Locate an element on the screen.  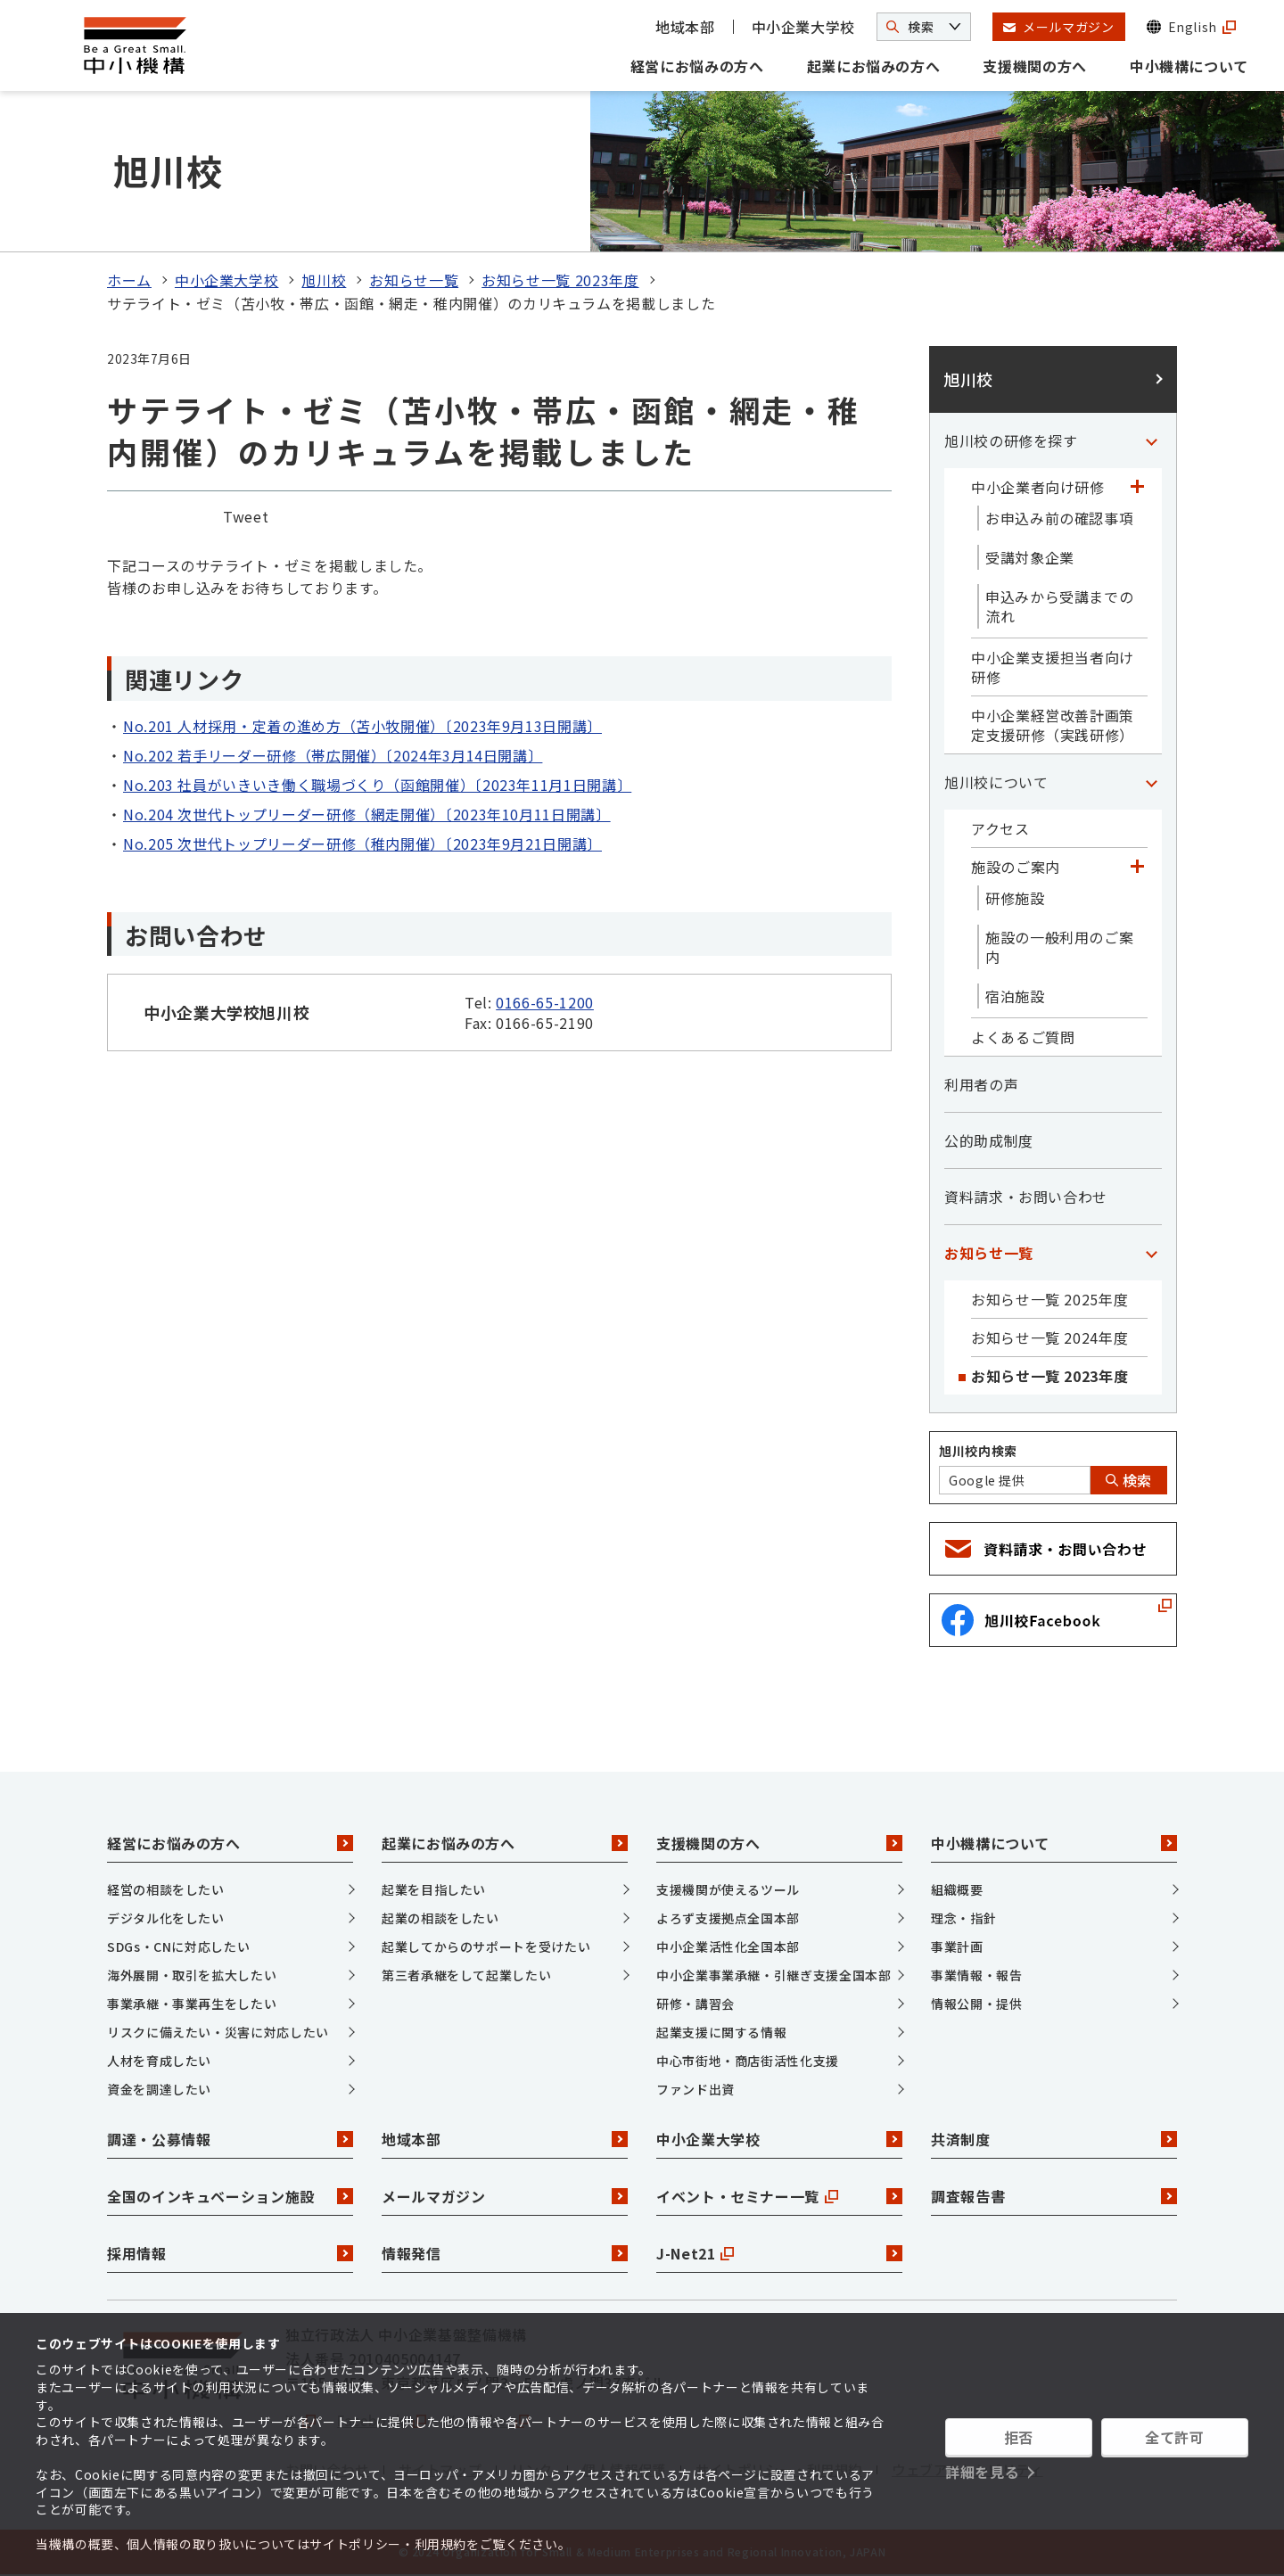
[「旭川校の研修を探す」カテゴリのメニュー] is located at coordinates (1151, 440).